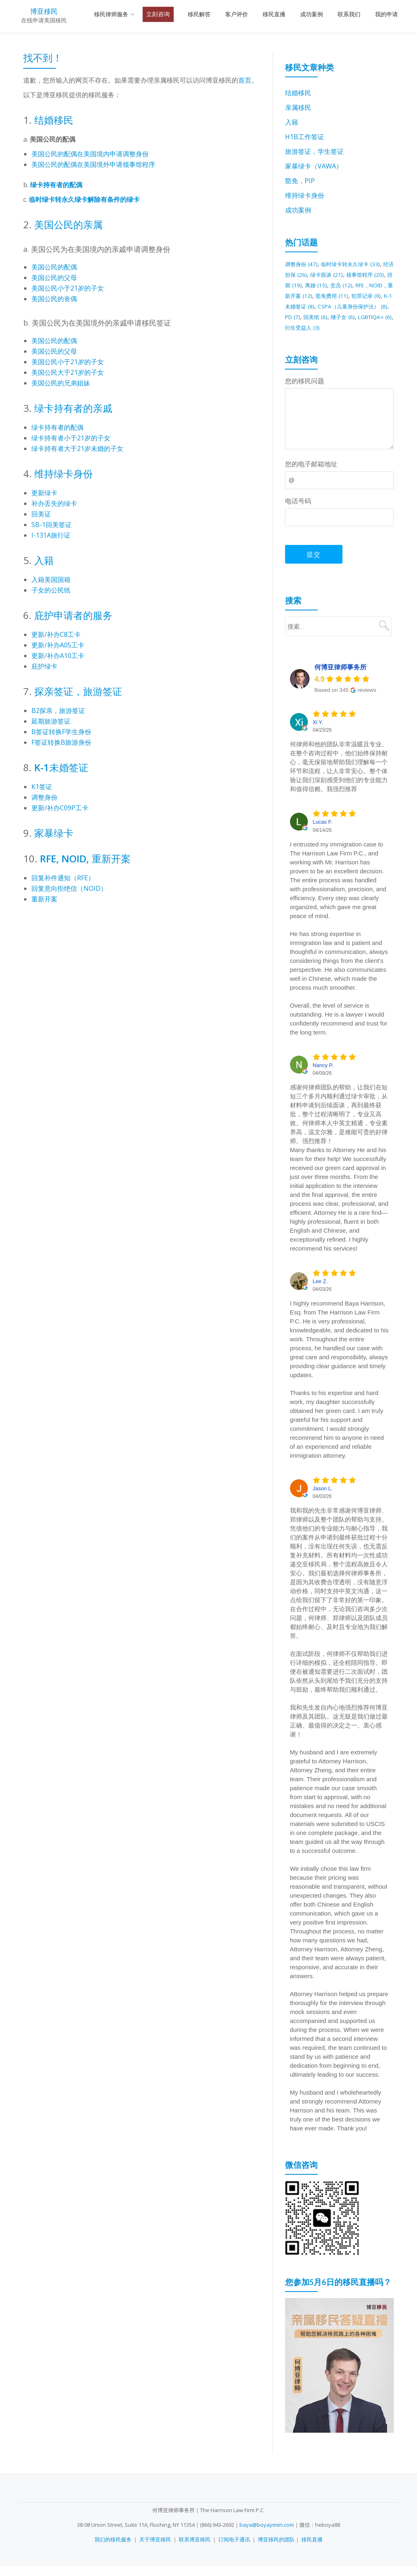  I want to click on 美国公民的丧偶, so click(54, 298).